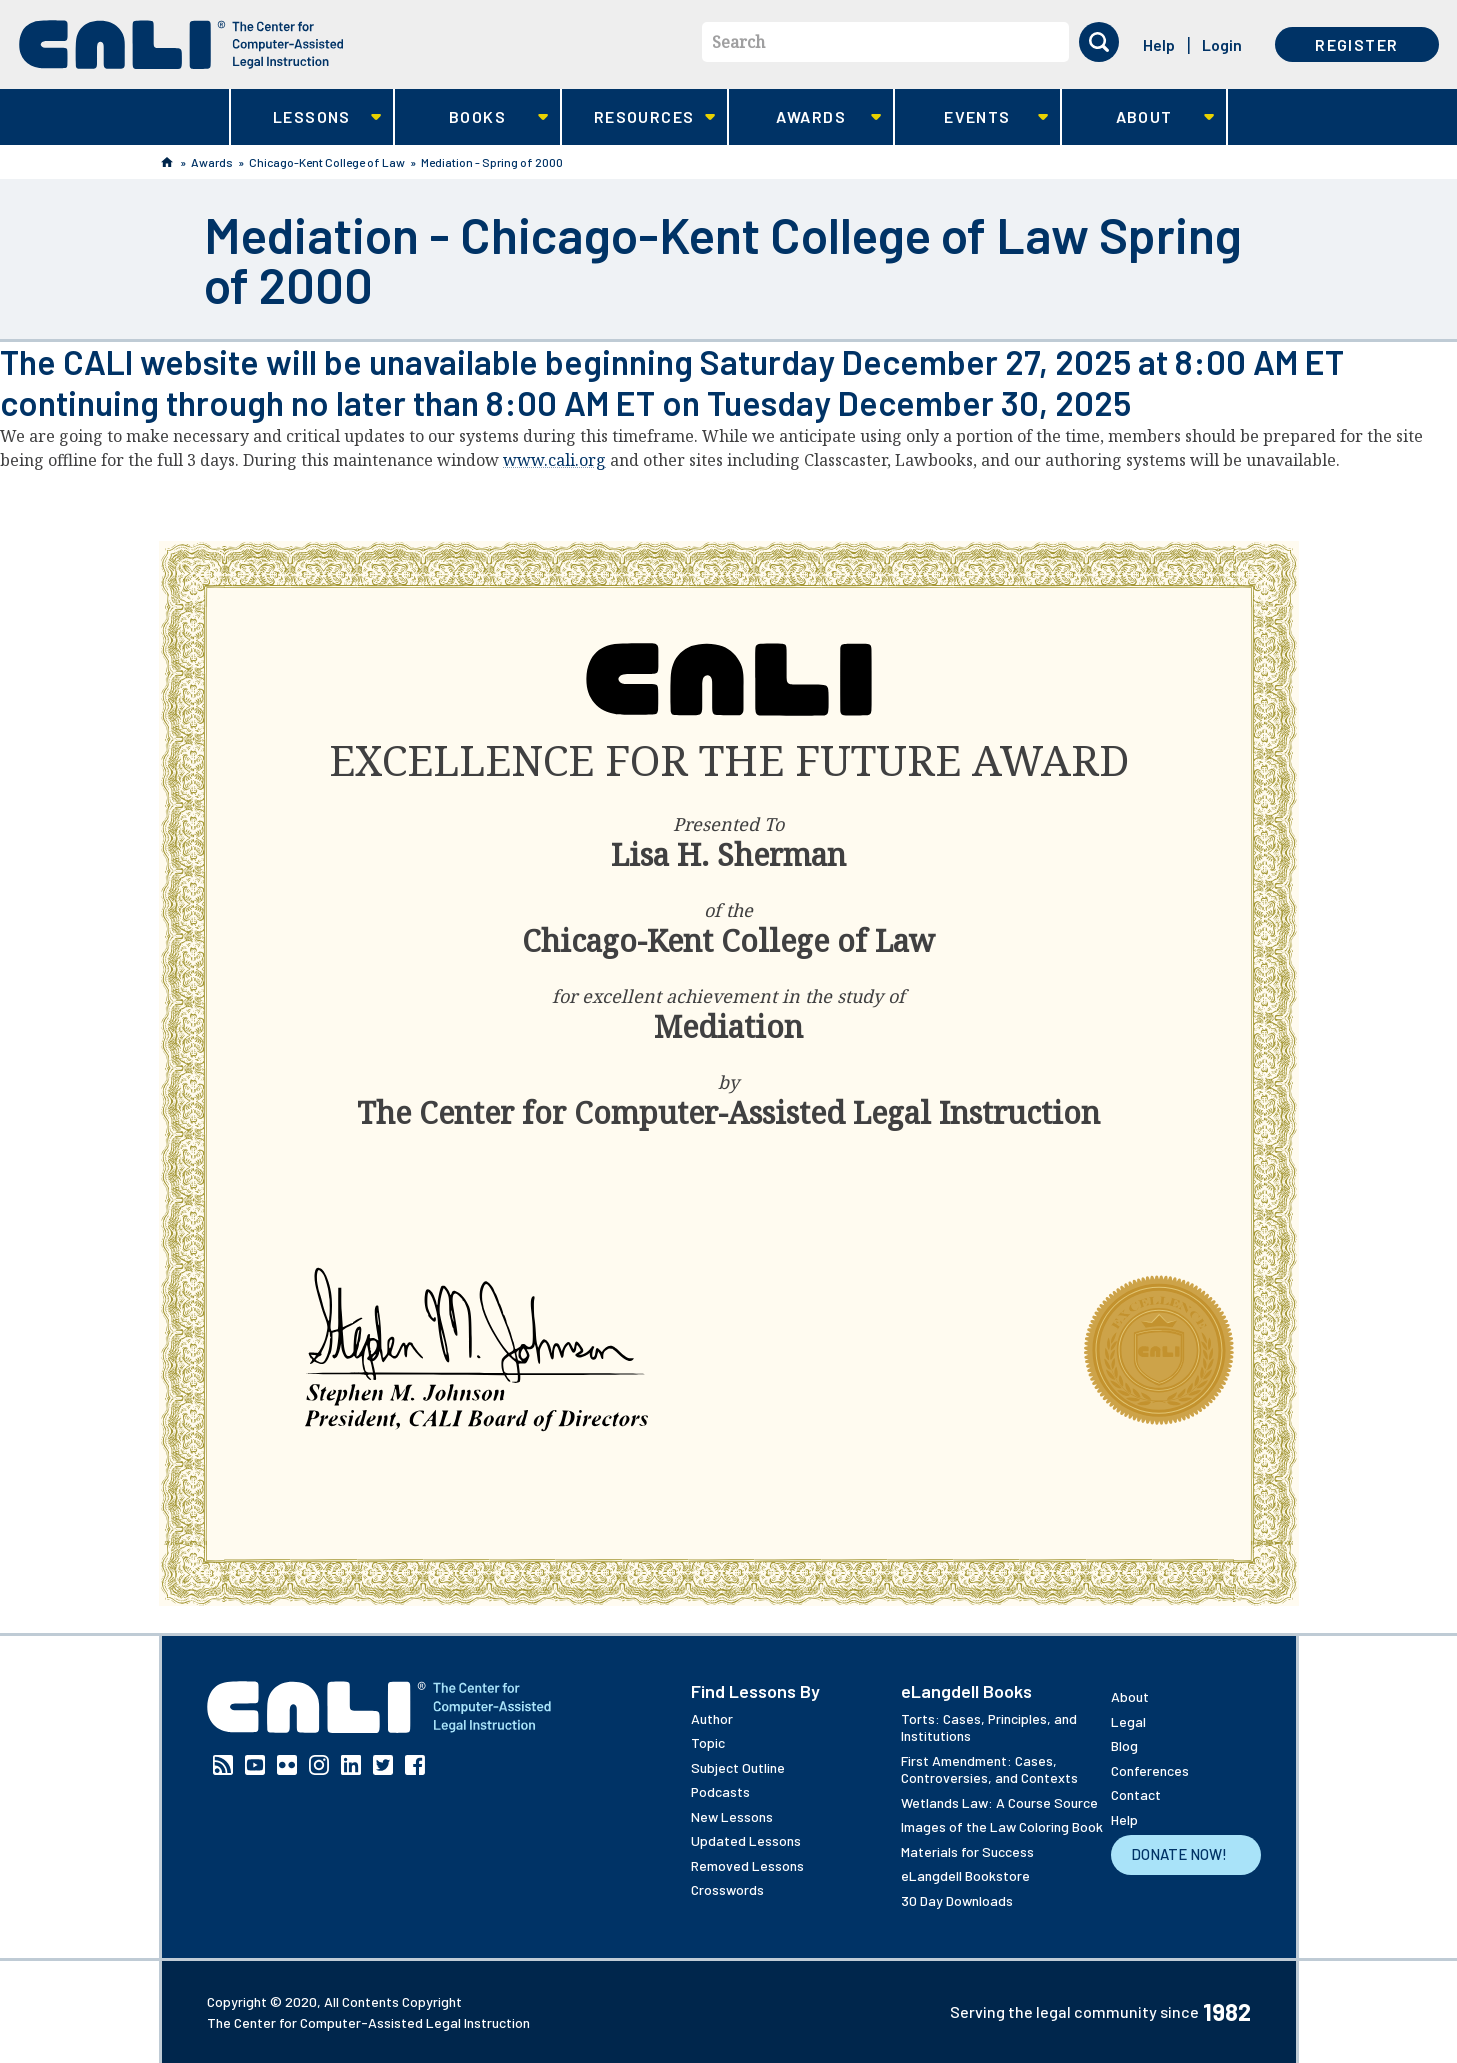  What do you see at coordinates (471, 117) in the screenshot?
I see `Books` at bounding box center [471, 117].